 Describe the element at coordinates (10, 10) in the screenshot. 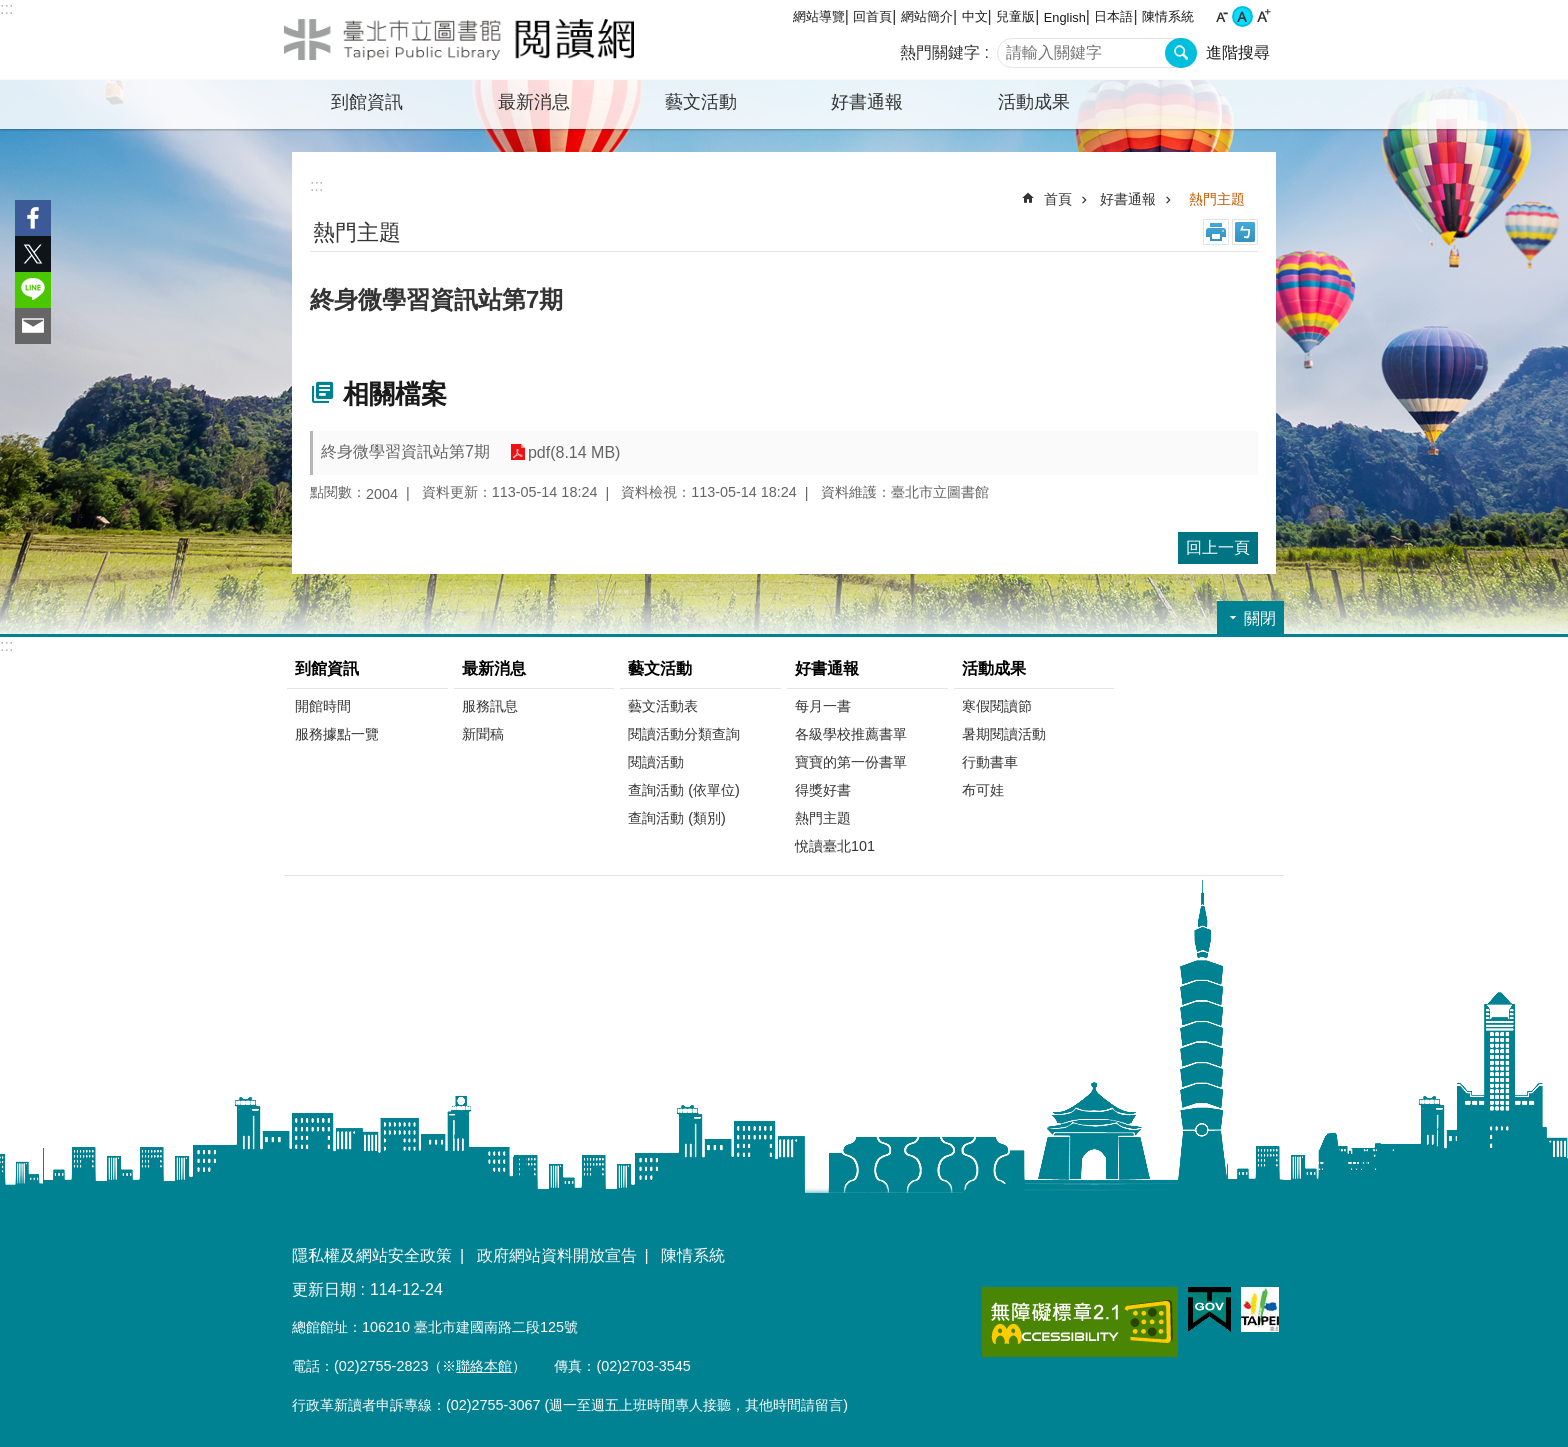

I see `跳到主要內容區塊` at that location.